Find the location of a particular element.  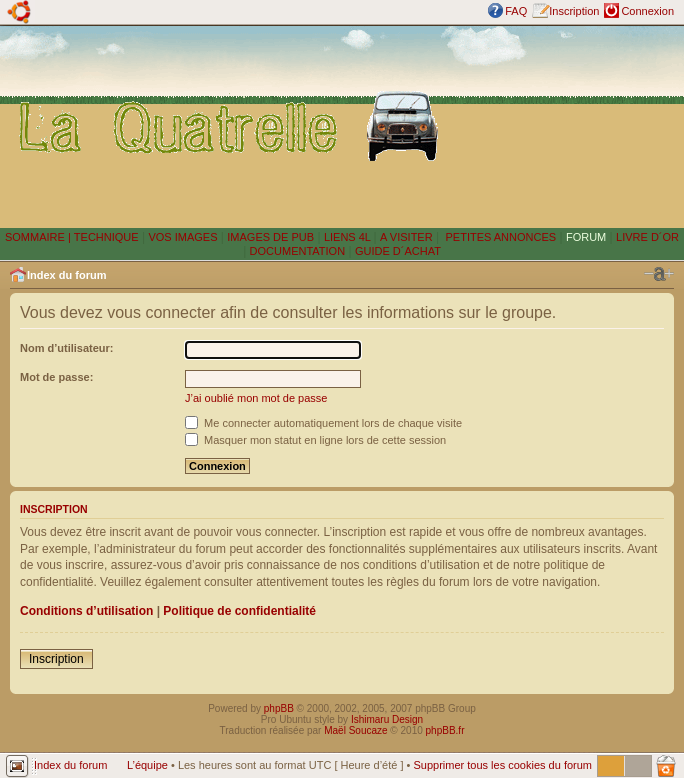

Me connecter automatiquement lors de chaque visite is located at coordinates (323, 423).